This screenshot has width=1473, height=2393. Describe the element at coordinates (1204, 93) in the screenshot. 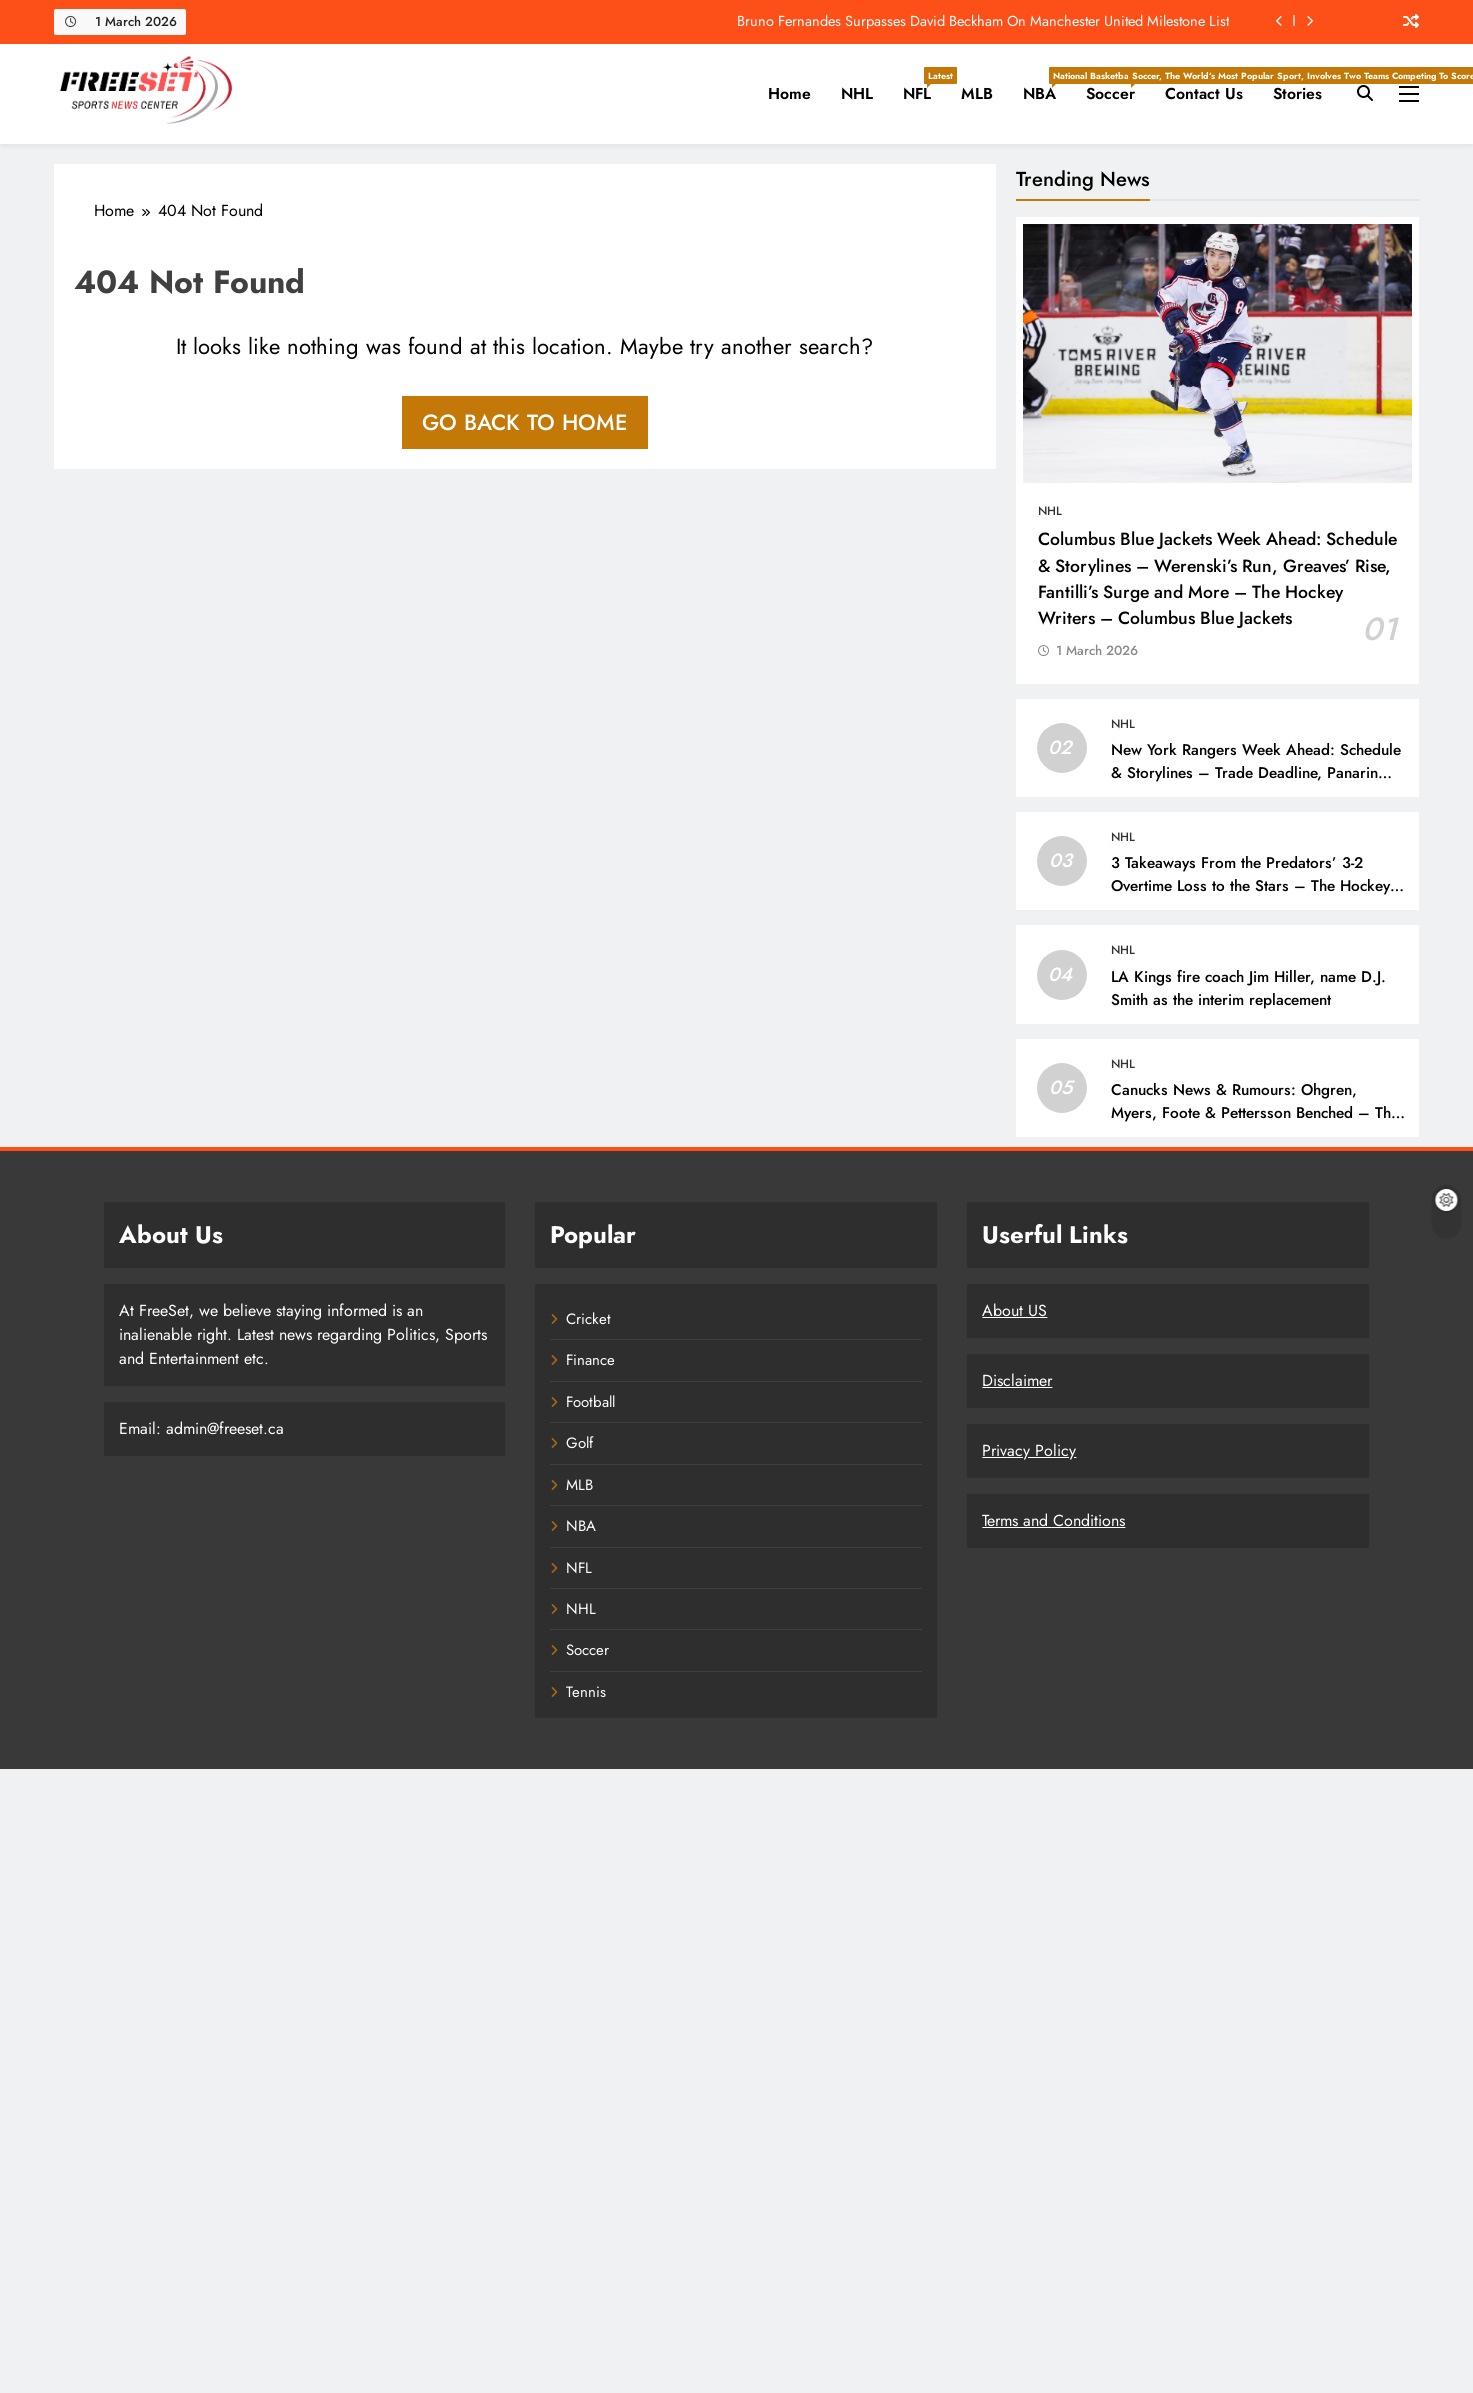

I see `Contact Us` at that location.